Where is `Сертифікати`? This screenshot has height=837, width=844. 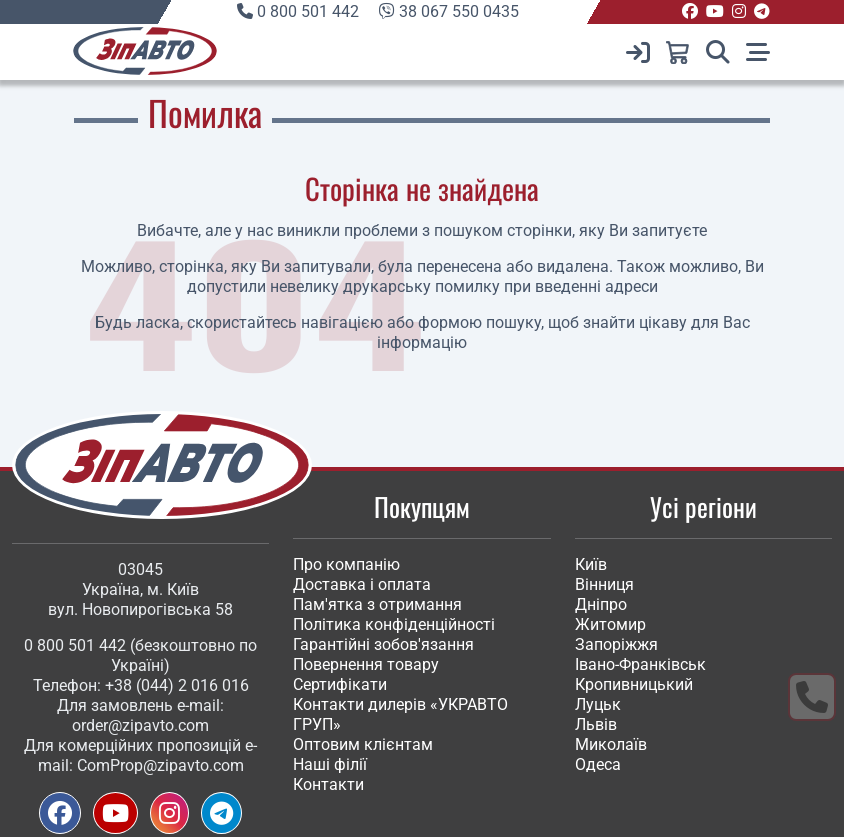 Сертифікати is located at coordinates (340, 684).